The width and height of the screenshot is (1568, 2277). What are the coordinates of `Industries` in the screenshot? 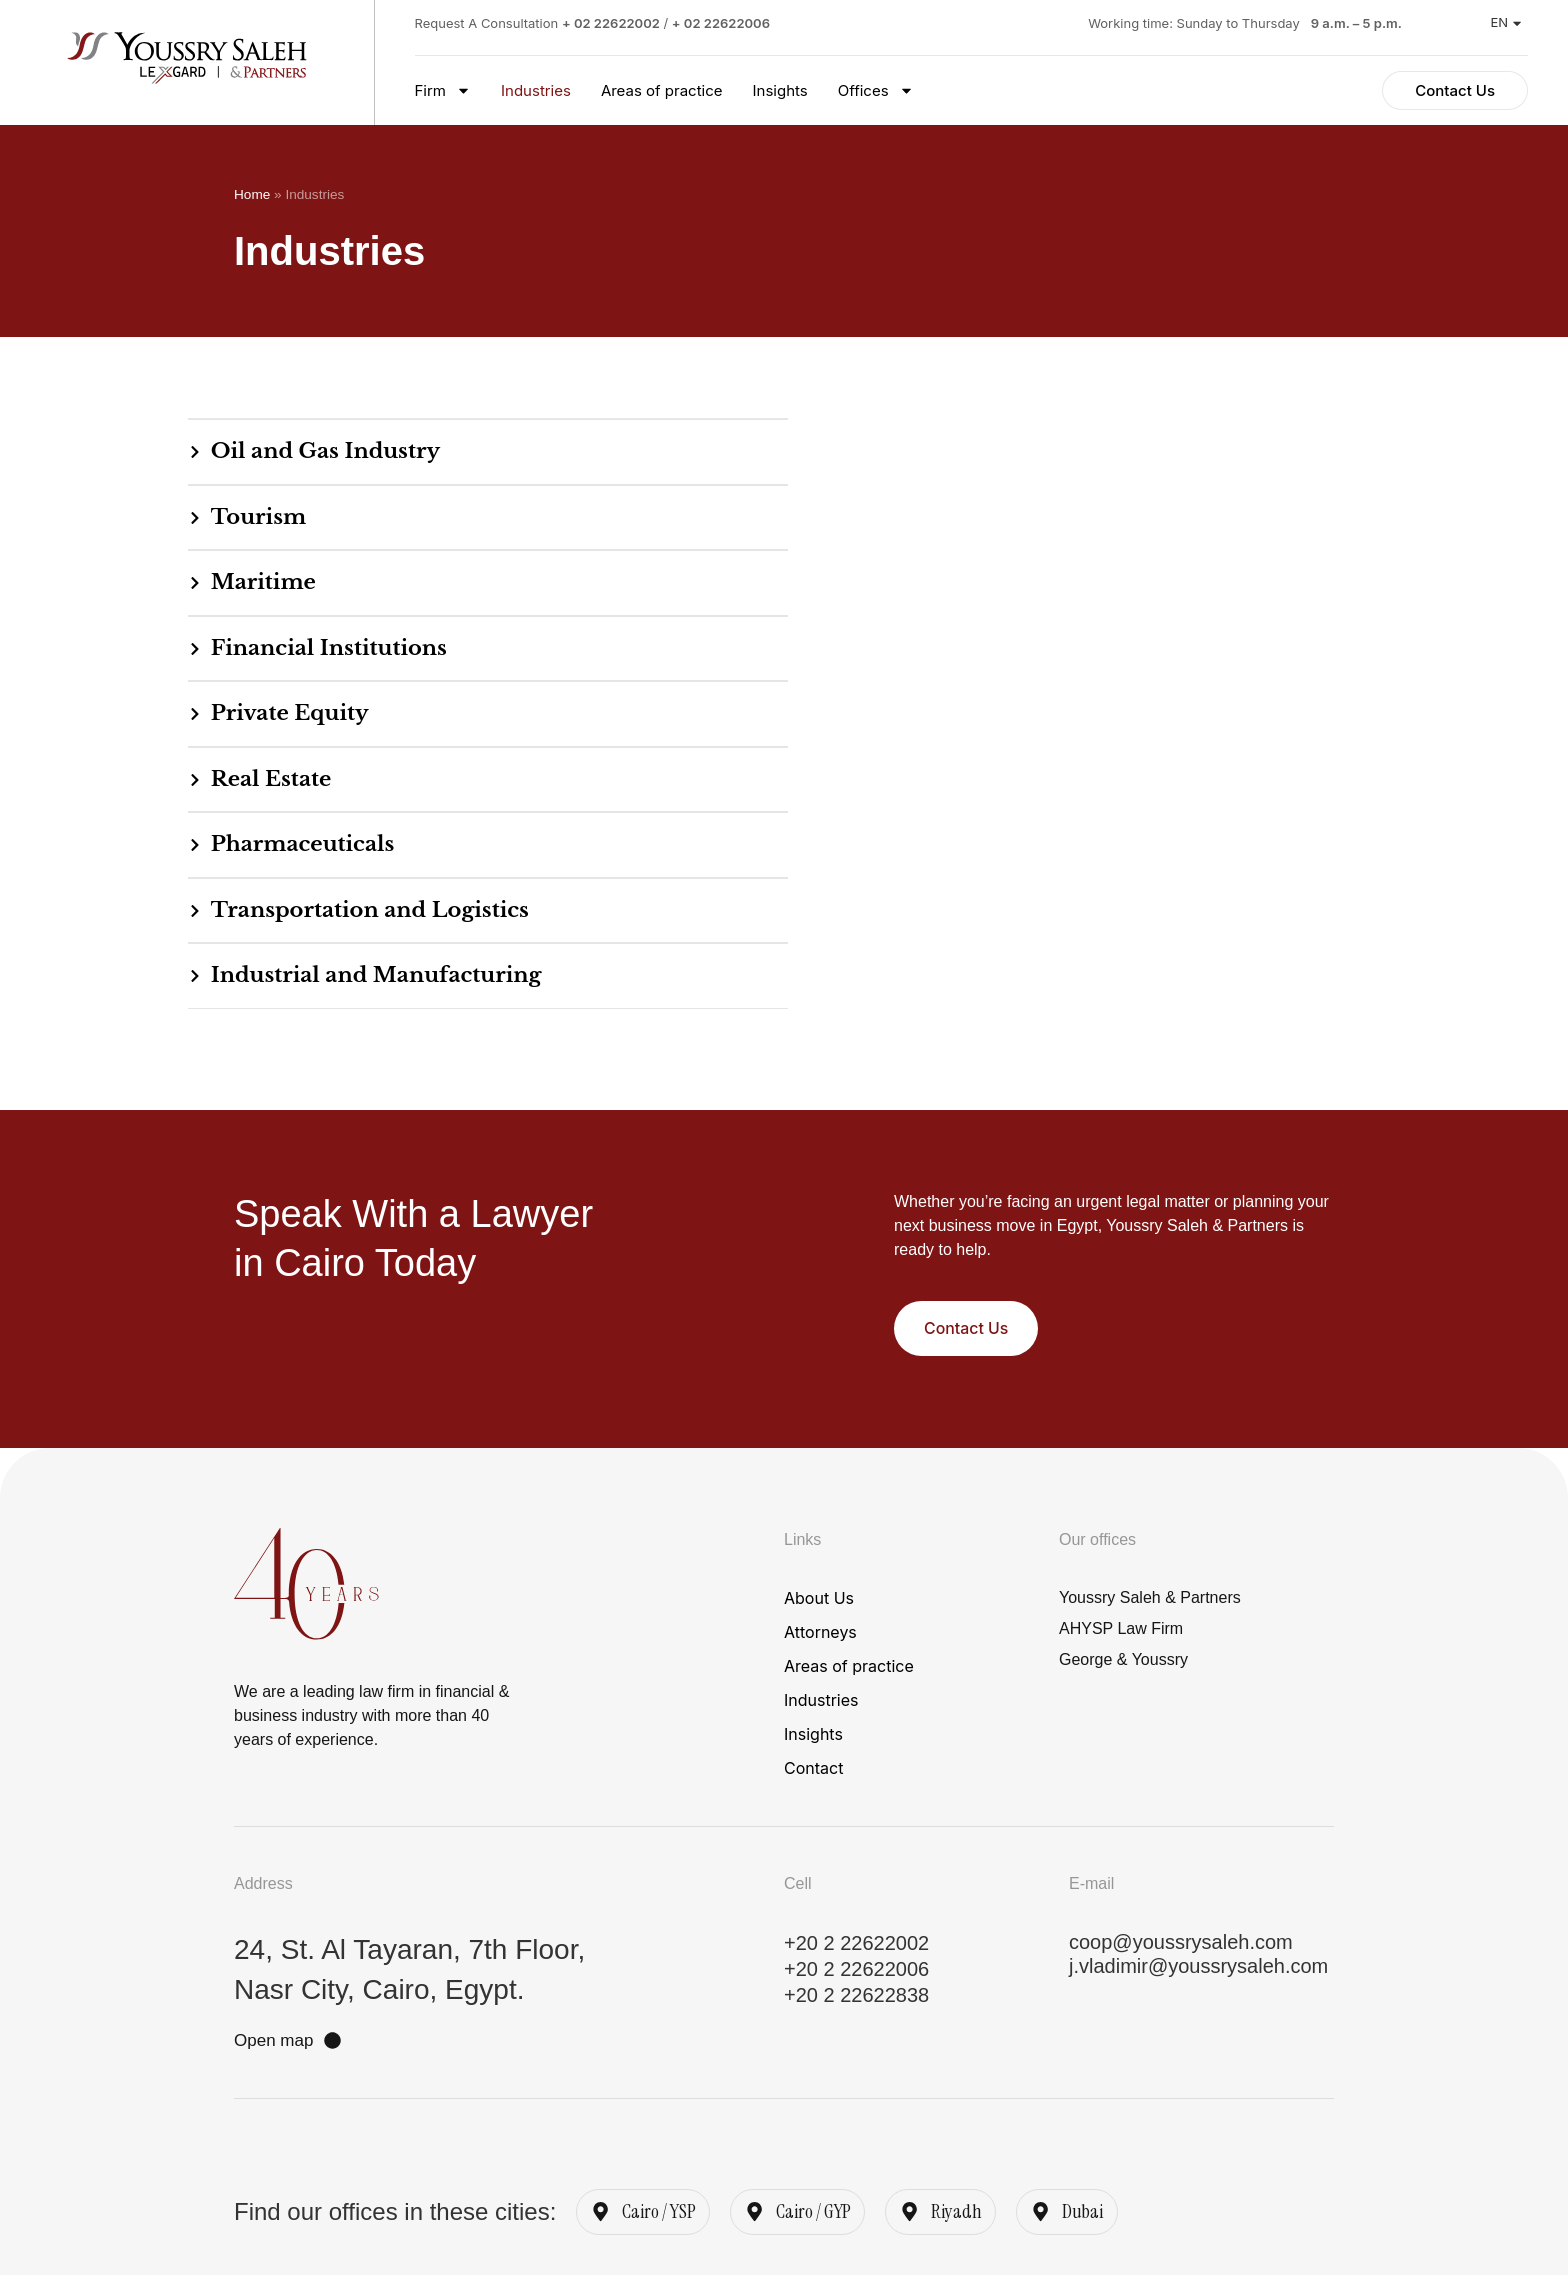 It's located at (536, 90).